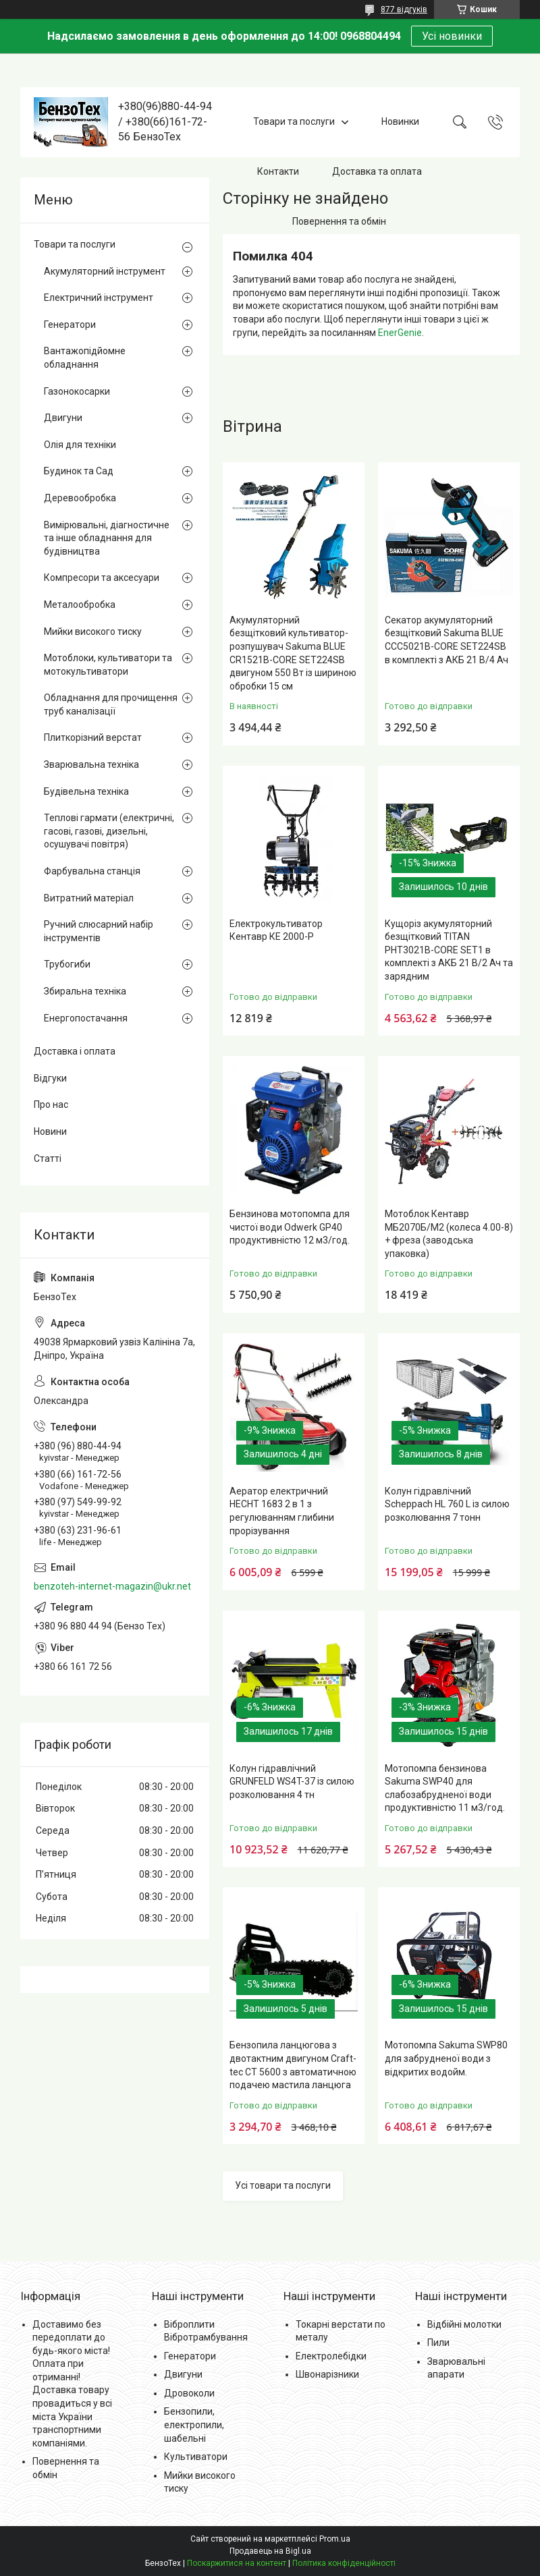  I want to click on Мотопомпа бензинова Sakuma SWP40 для слабозабрудненої води продуктивністю 11 м3/год., so click(445, 1788).